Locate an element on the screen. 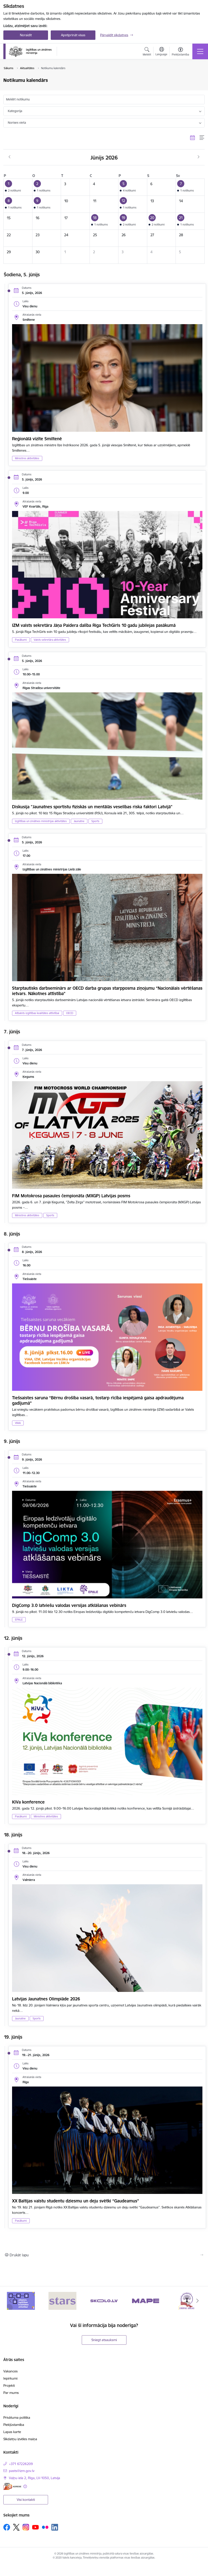 Image resolution: width=208 pixels, height=2576 pixels. Sniegt atsauksmi is located at coordinates (104, 2340).